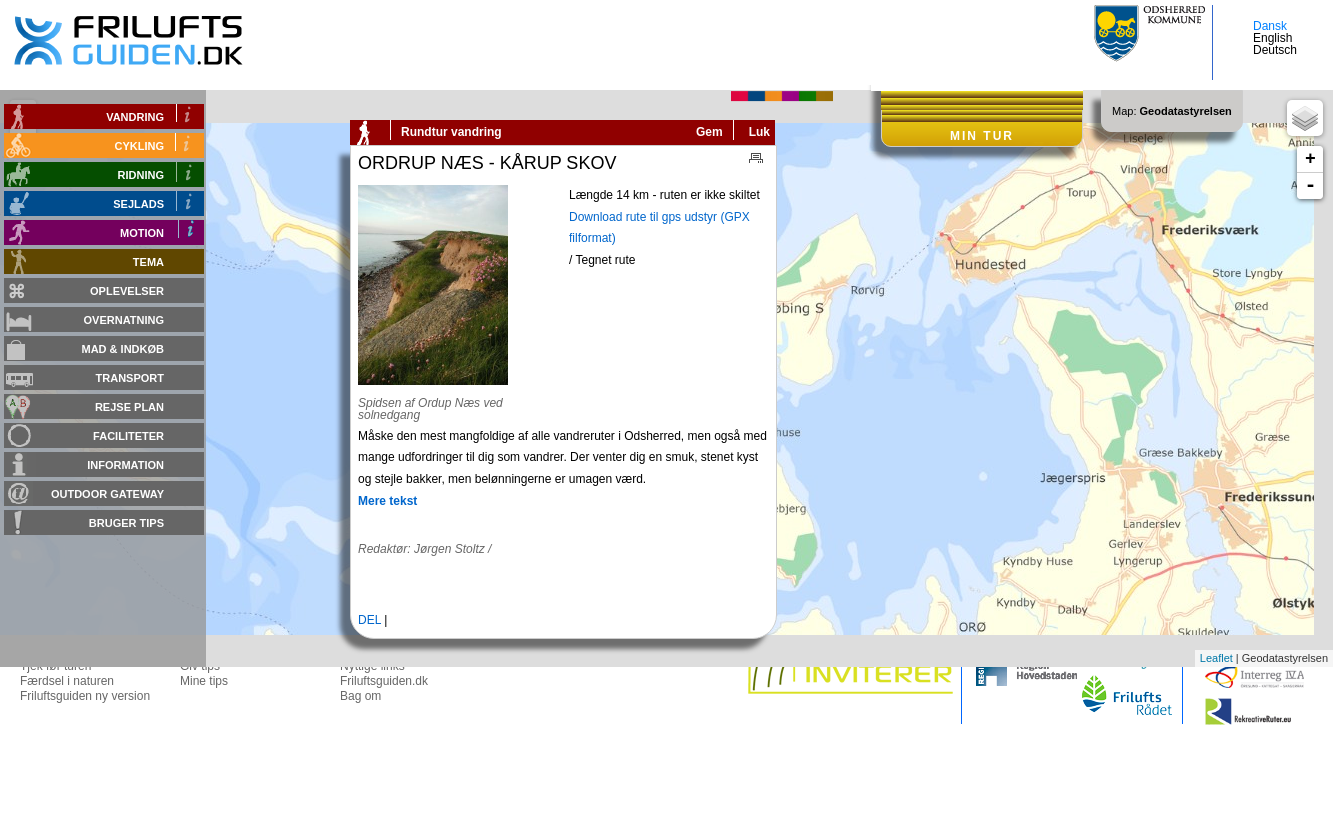 The width and height of the screenshot is (1333, 824). What do you see at coordinates (148, 262) in the screenshot?
I see `Tema` at bounding box center [148, 262].